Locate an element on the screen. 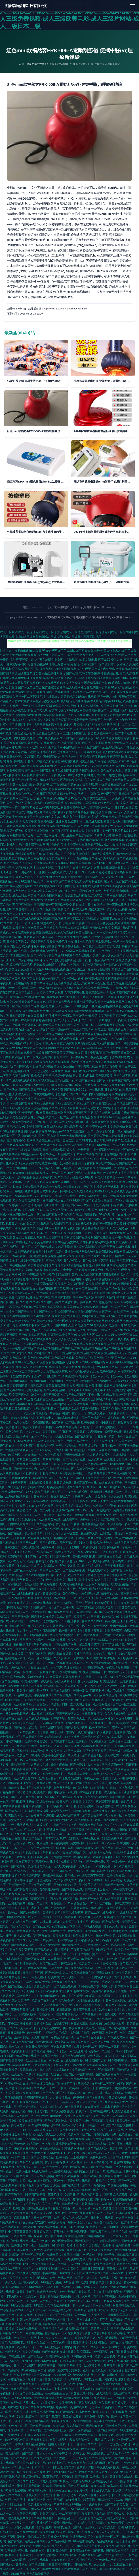  91短视频网站 is located at coordinates (93, 1172).